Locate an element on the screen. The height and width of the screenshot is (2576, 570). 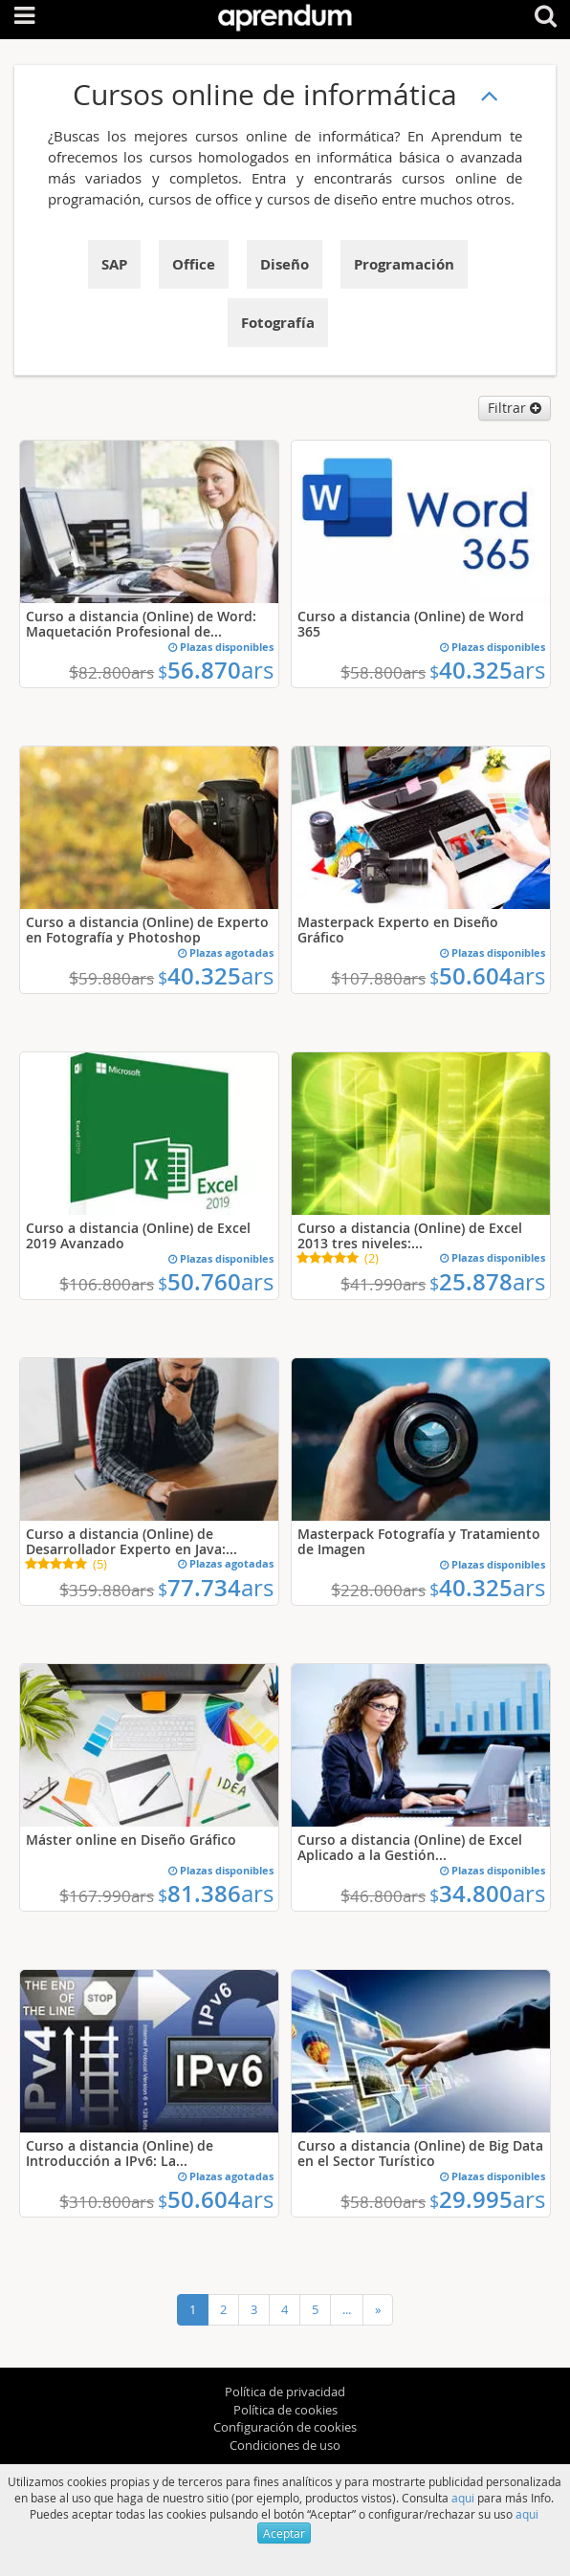
aqui is located at coordinates (462, 2497).